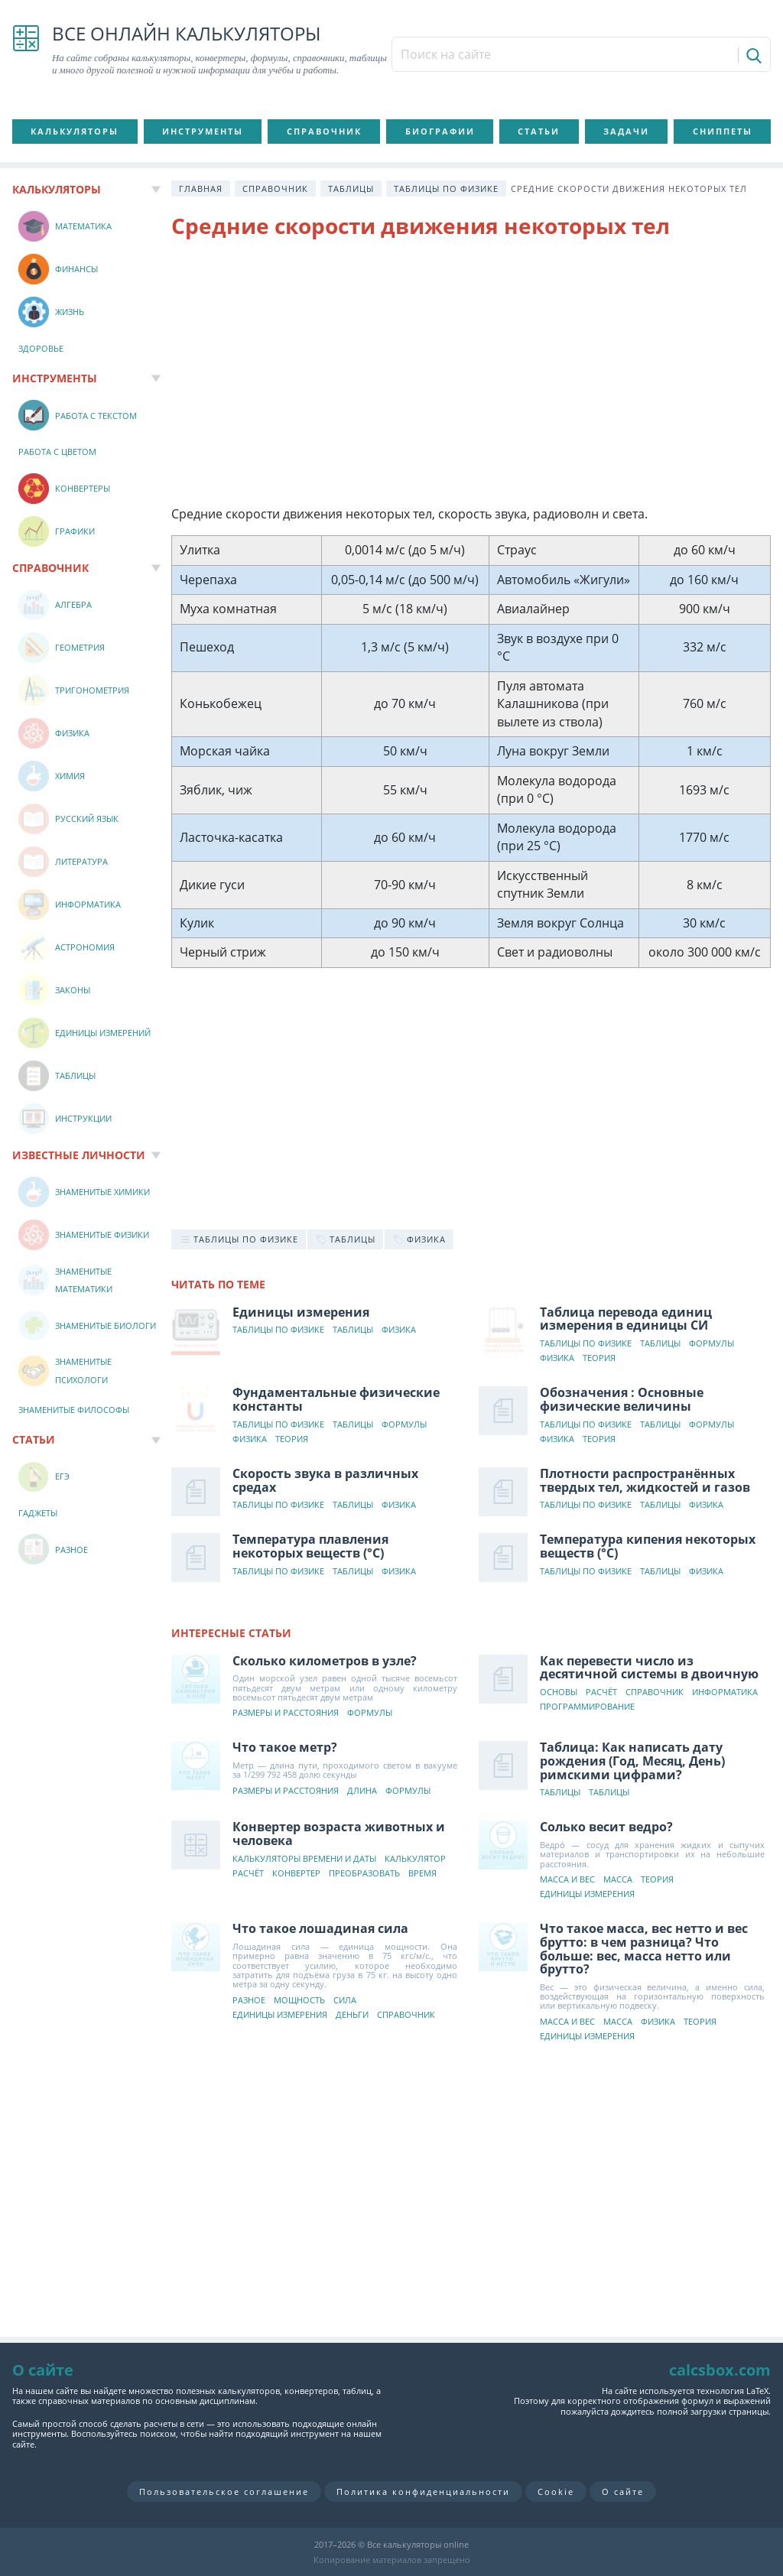 Image resolution: width=783 pixels, height=2576 pixels. What do you see at coordinates (423, 2491) in the screenshot?
I see `Политика конфиденциальности` at bounding box center [423, 2491].